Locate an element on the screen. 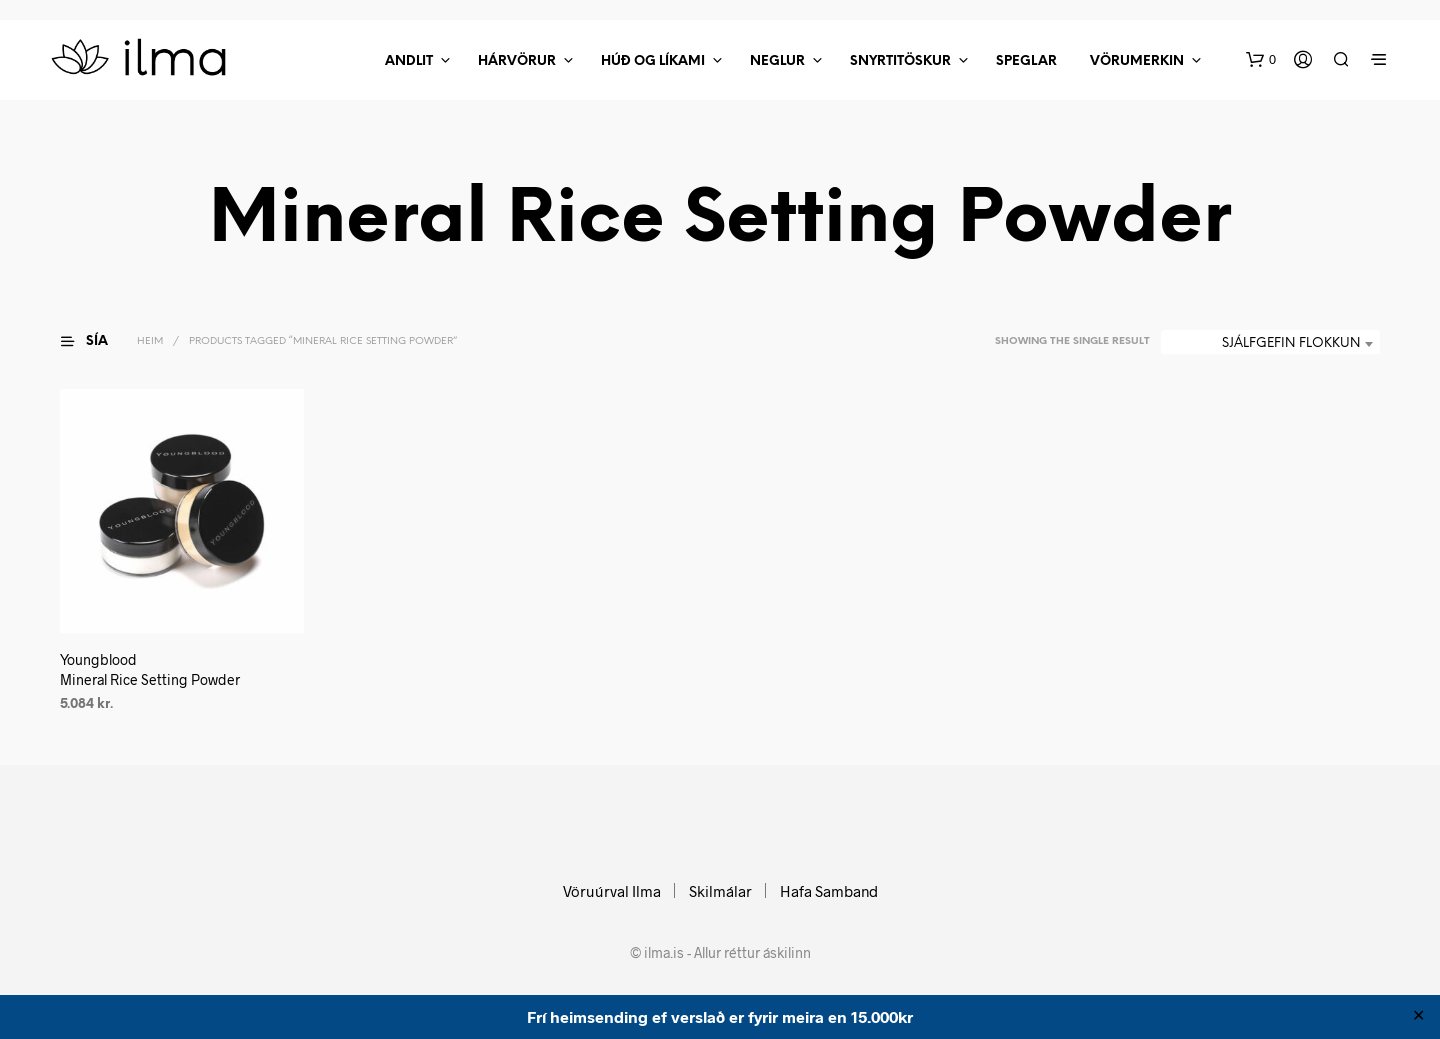 The height and width of the screenshot is (1039, 1440). ✕ [Close] is located at coordinates (1418, 1017).